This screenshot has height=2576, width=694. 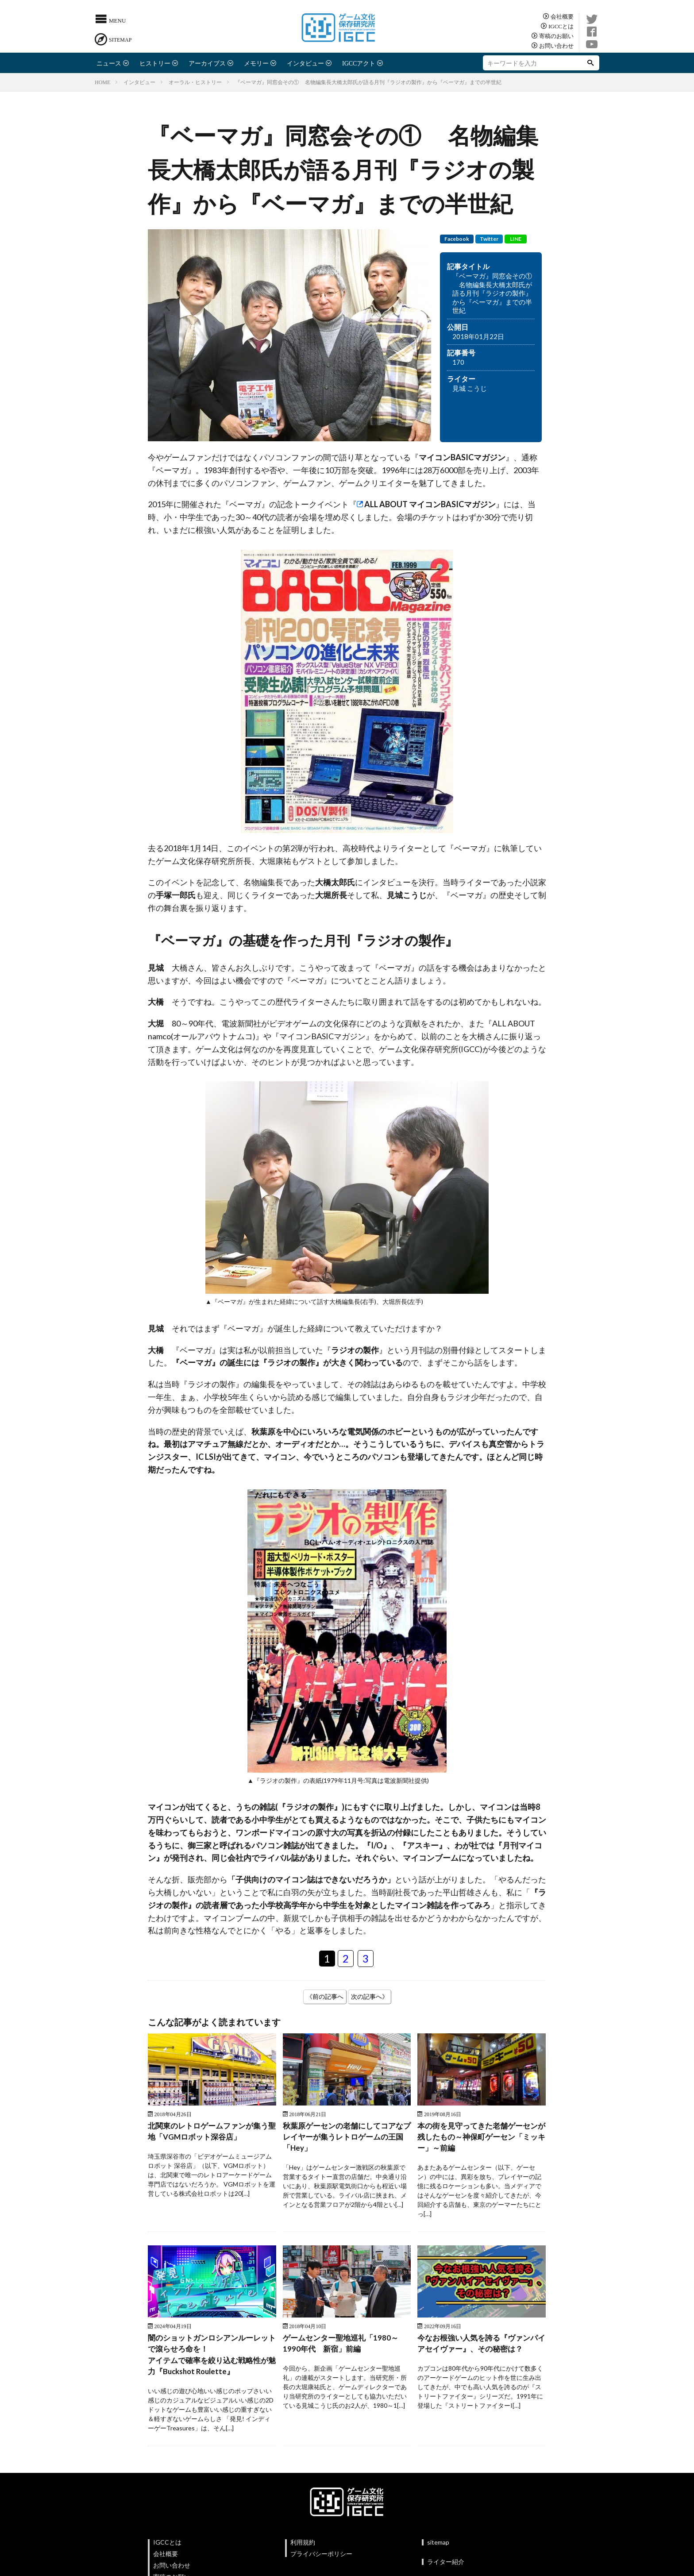 What do you see at coordinates (102, 82) in the screenshot?
I see `HOME` at bounding box center [102, 82].